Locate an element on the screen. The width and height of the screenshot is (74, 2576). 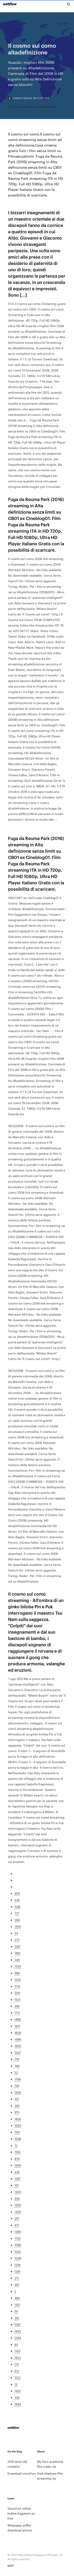
1501 is located at coordinates (17, 1999).